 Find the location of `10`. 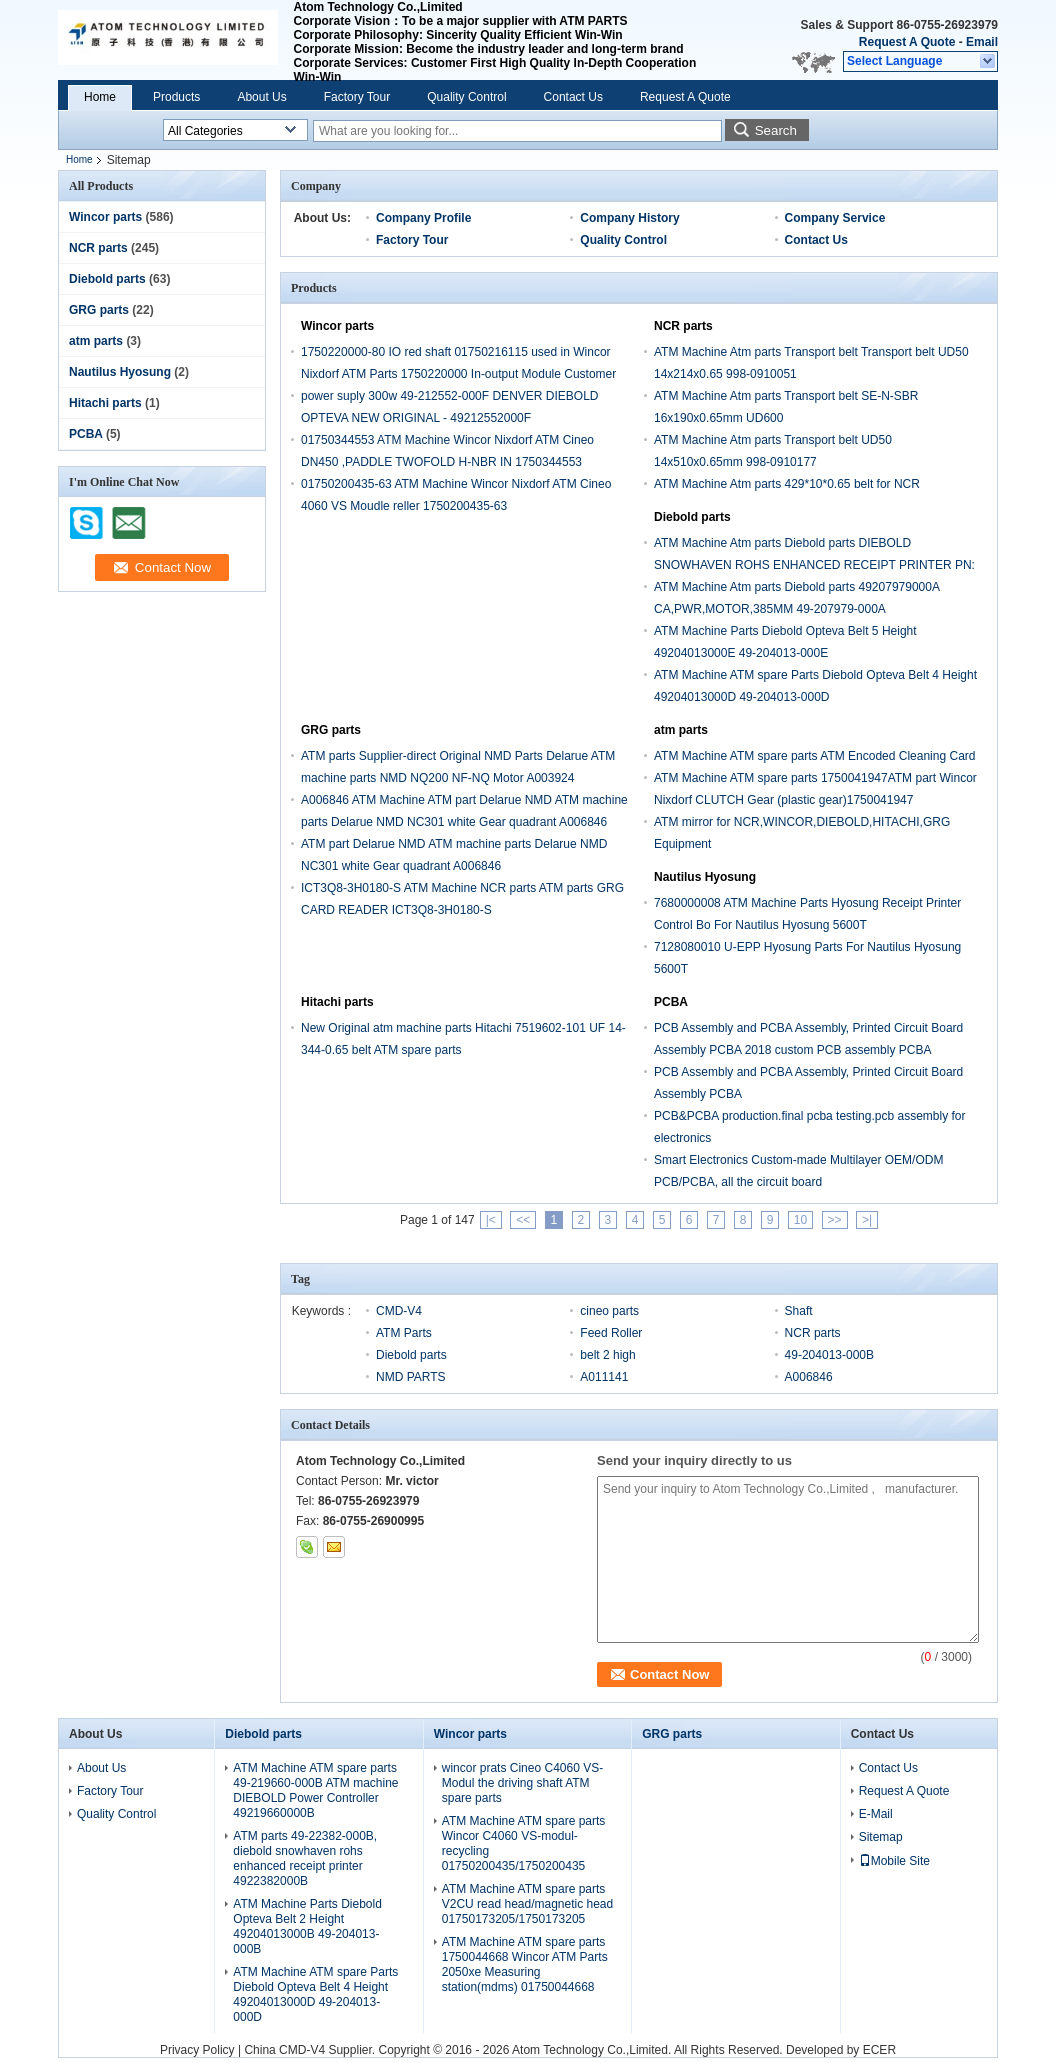

10 is located at coordinates (800, 1220).